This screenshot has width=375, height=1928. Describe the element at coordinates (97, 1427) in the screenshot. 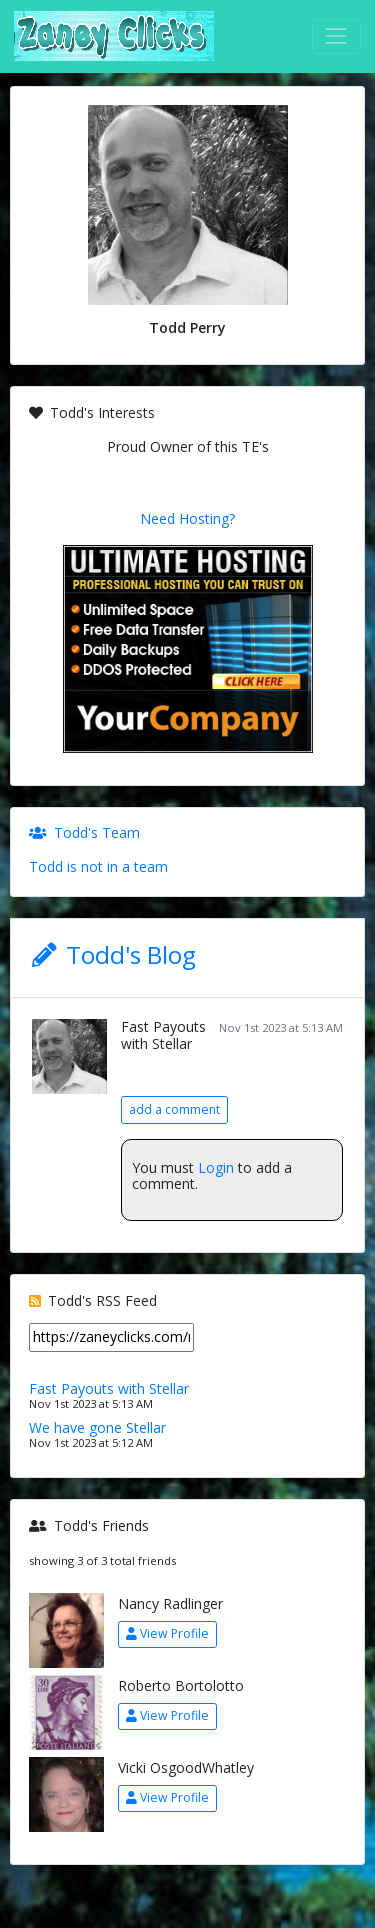

I see `We have gone Stellar` at that location.